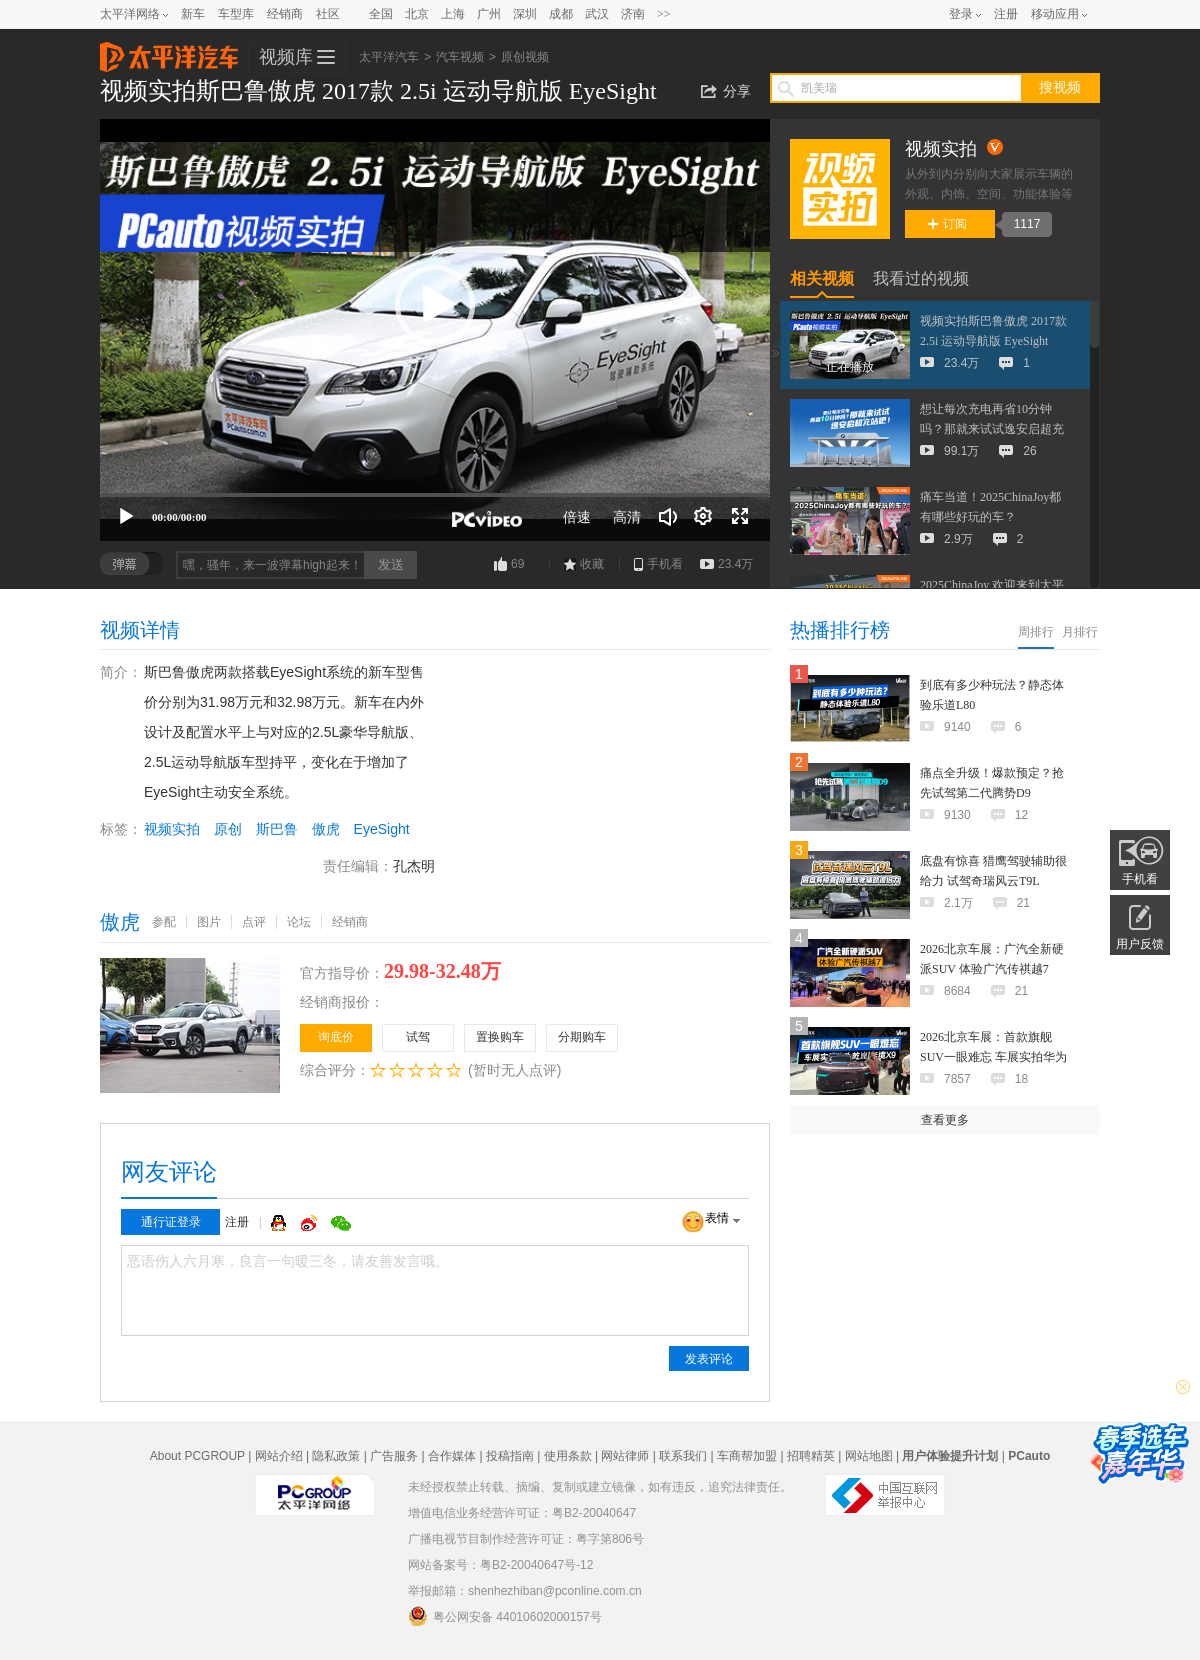 This screenshot has height=1660, width=1200. What do you see at coordinates (500, 1565) in the screenshot?
I see `网站备案号：粤B2-20040647号-12` at bounding box center [500, 1565].